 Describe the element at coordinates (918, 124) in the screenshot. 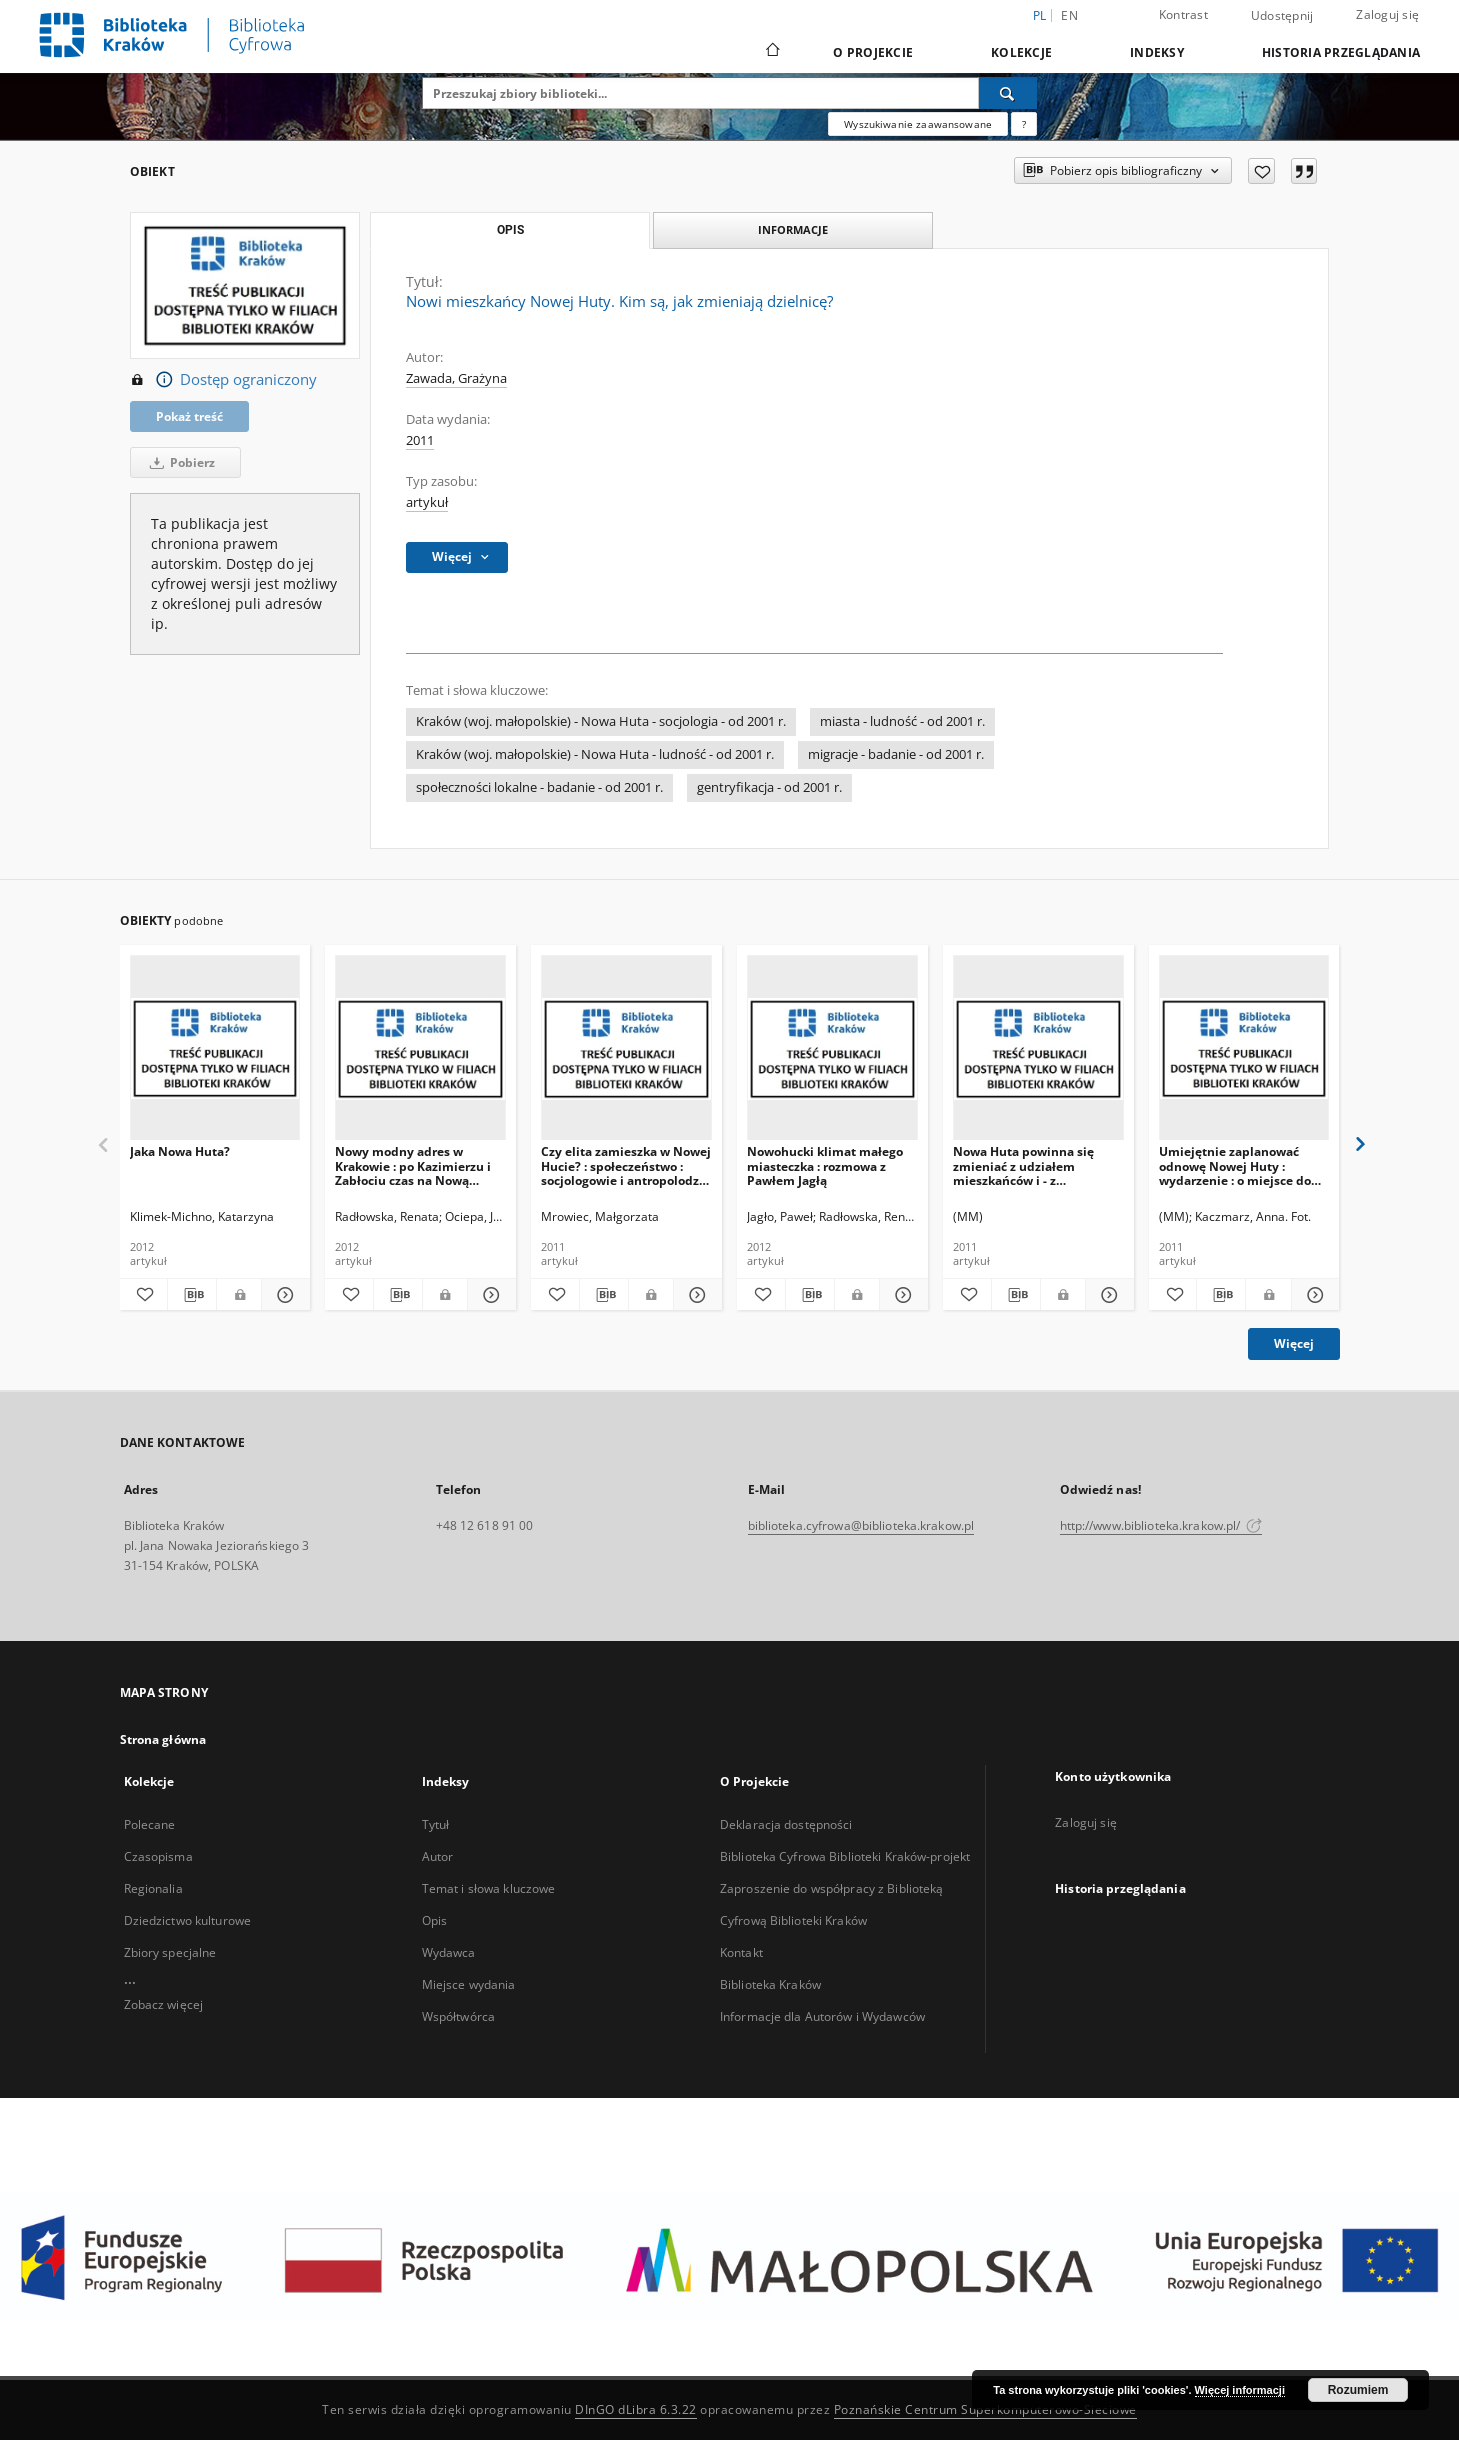

I see `Wyszukiwanie zaawansowane` at that location.